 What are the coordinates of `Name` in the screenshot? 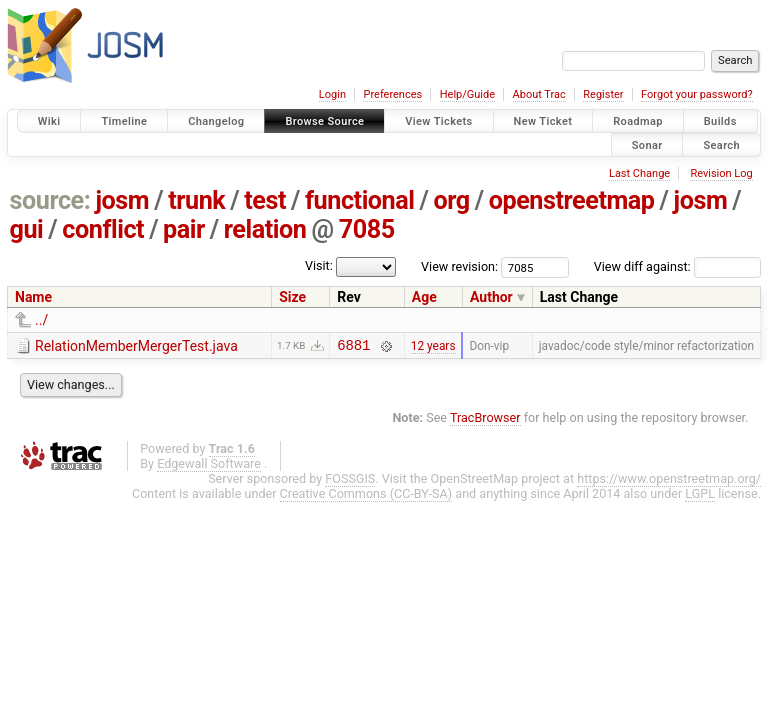 It's located at (33, 297).